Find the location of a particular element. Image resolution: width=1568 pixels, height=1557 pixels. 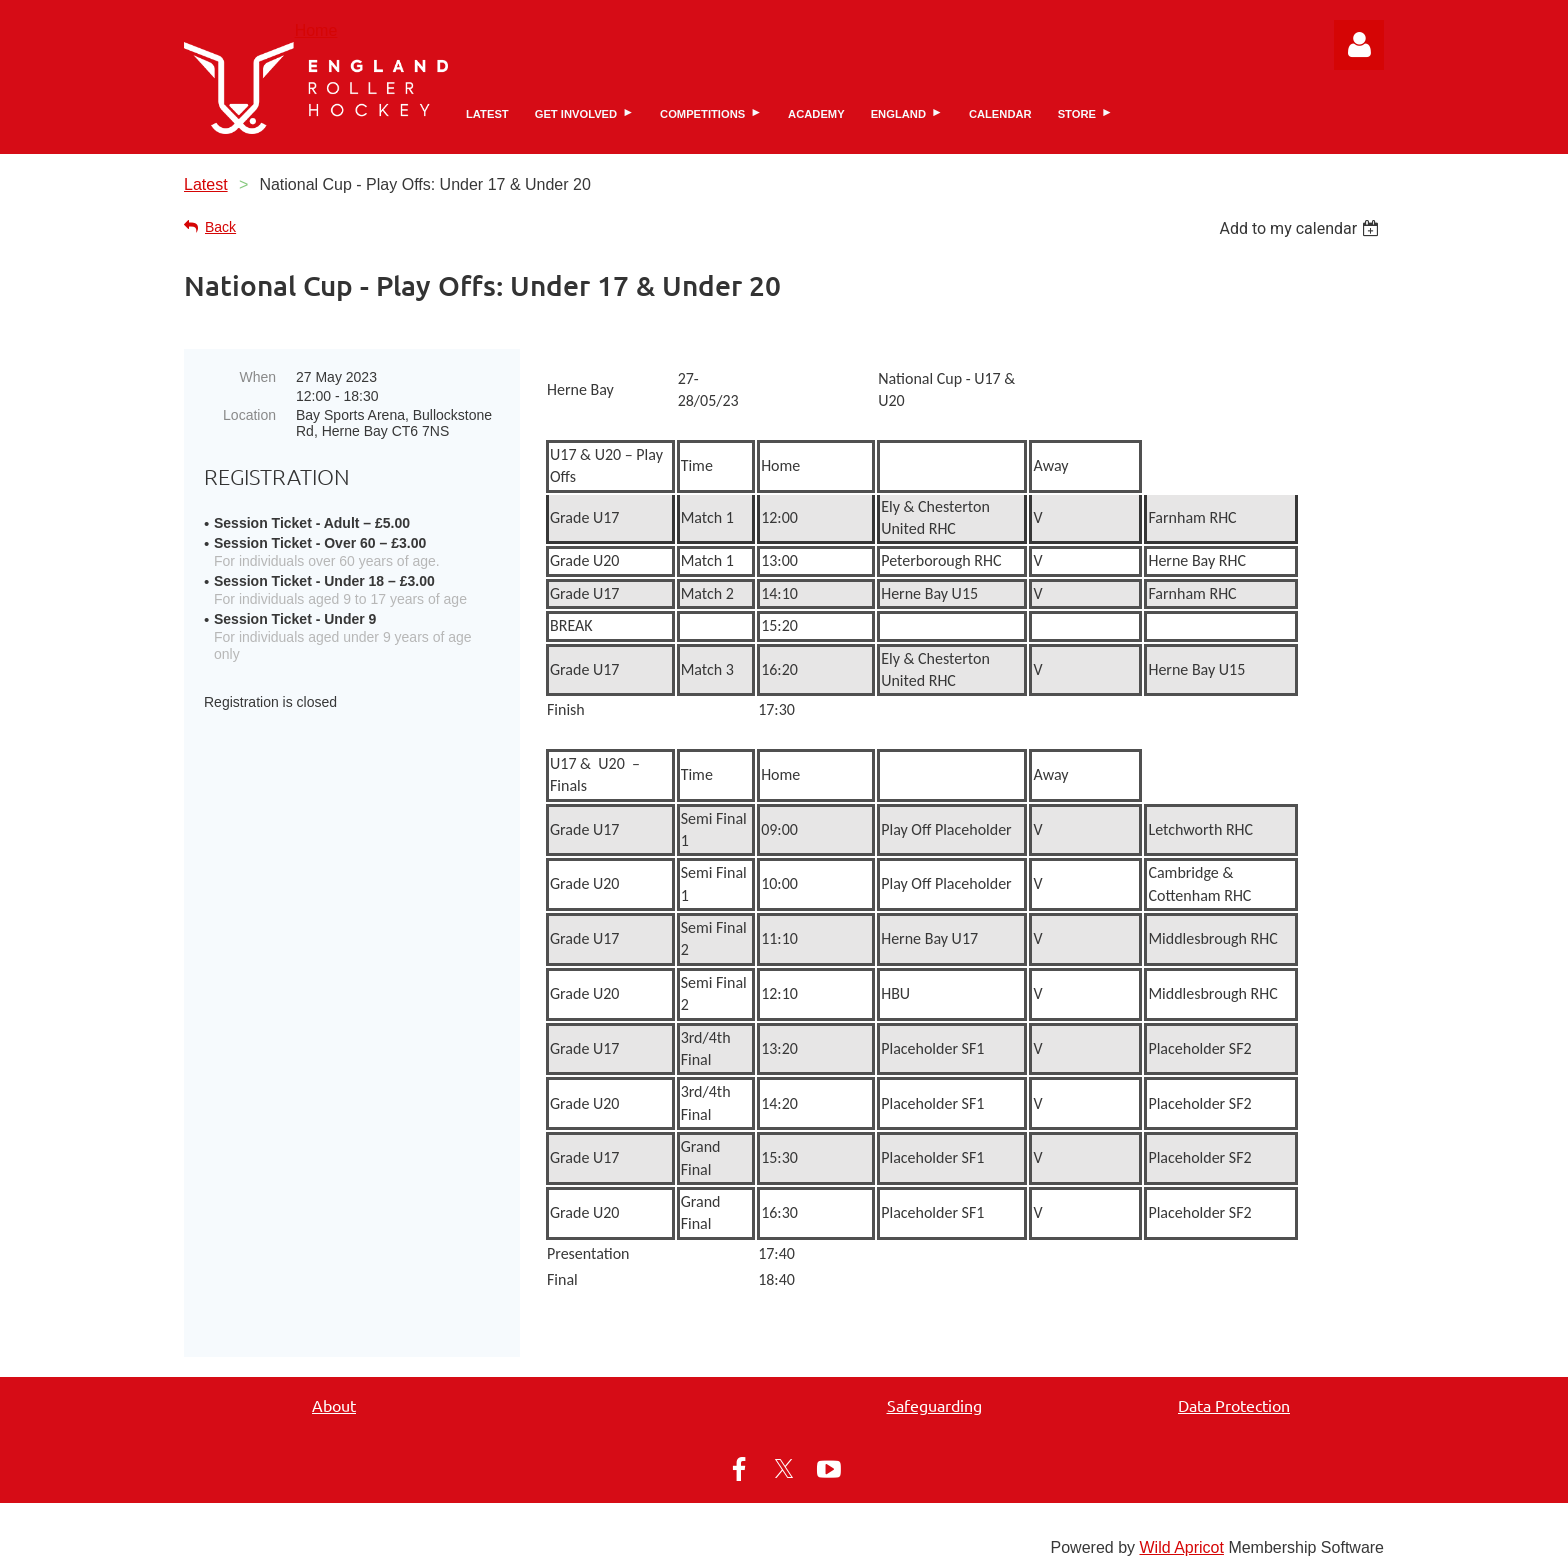

Back is located at coordinates (220, 227).